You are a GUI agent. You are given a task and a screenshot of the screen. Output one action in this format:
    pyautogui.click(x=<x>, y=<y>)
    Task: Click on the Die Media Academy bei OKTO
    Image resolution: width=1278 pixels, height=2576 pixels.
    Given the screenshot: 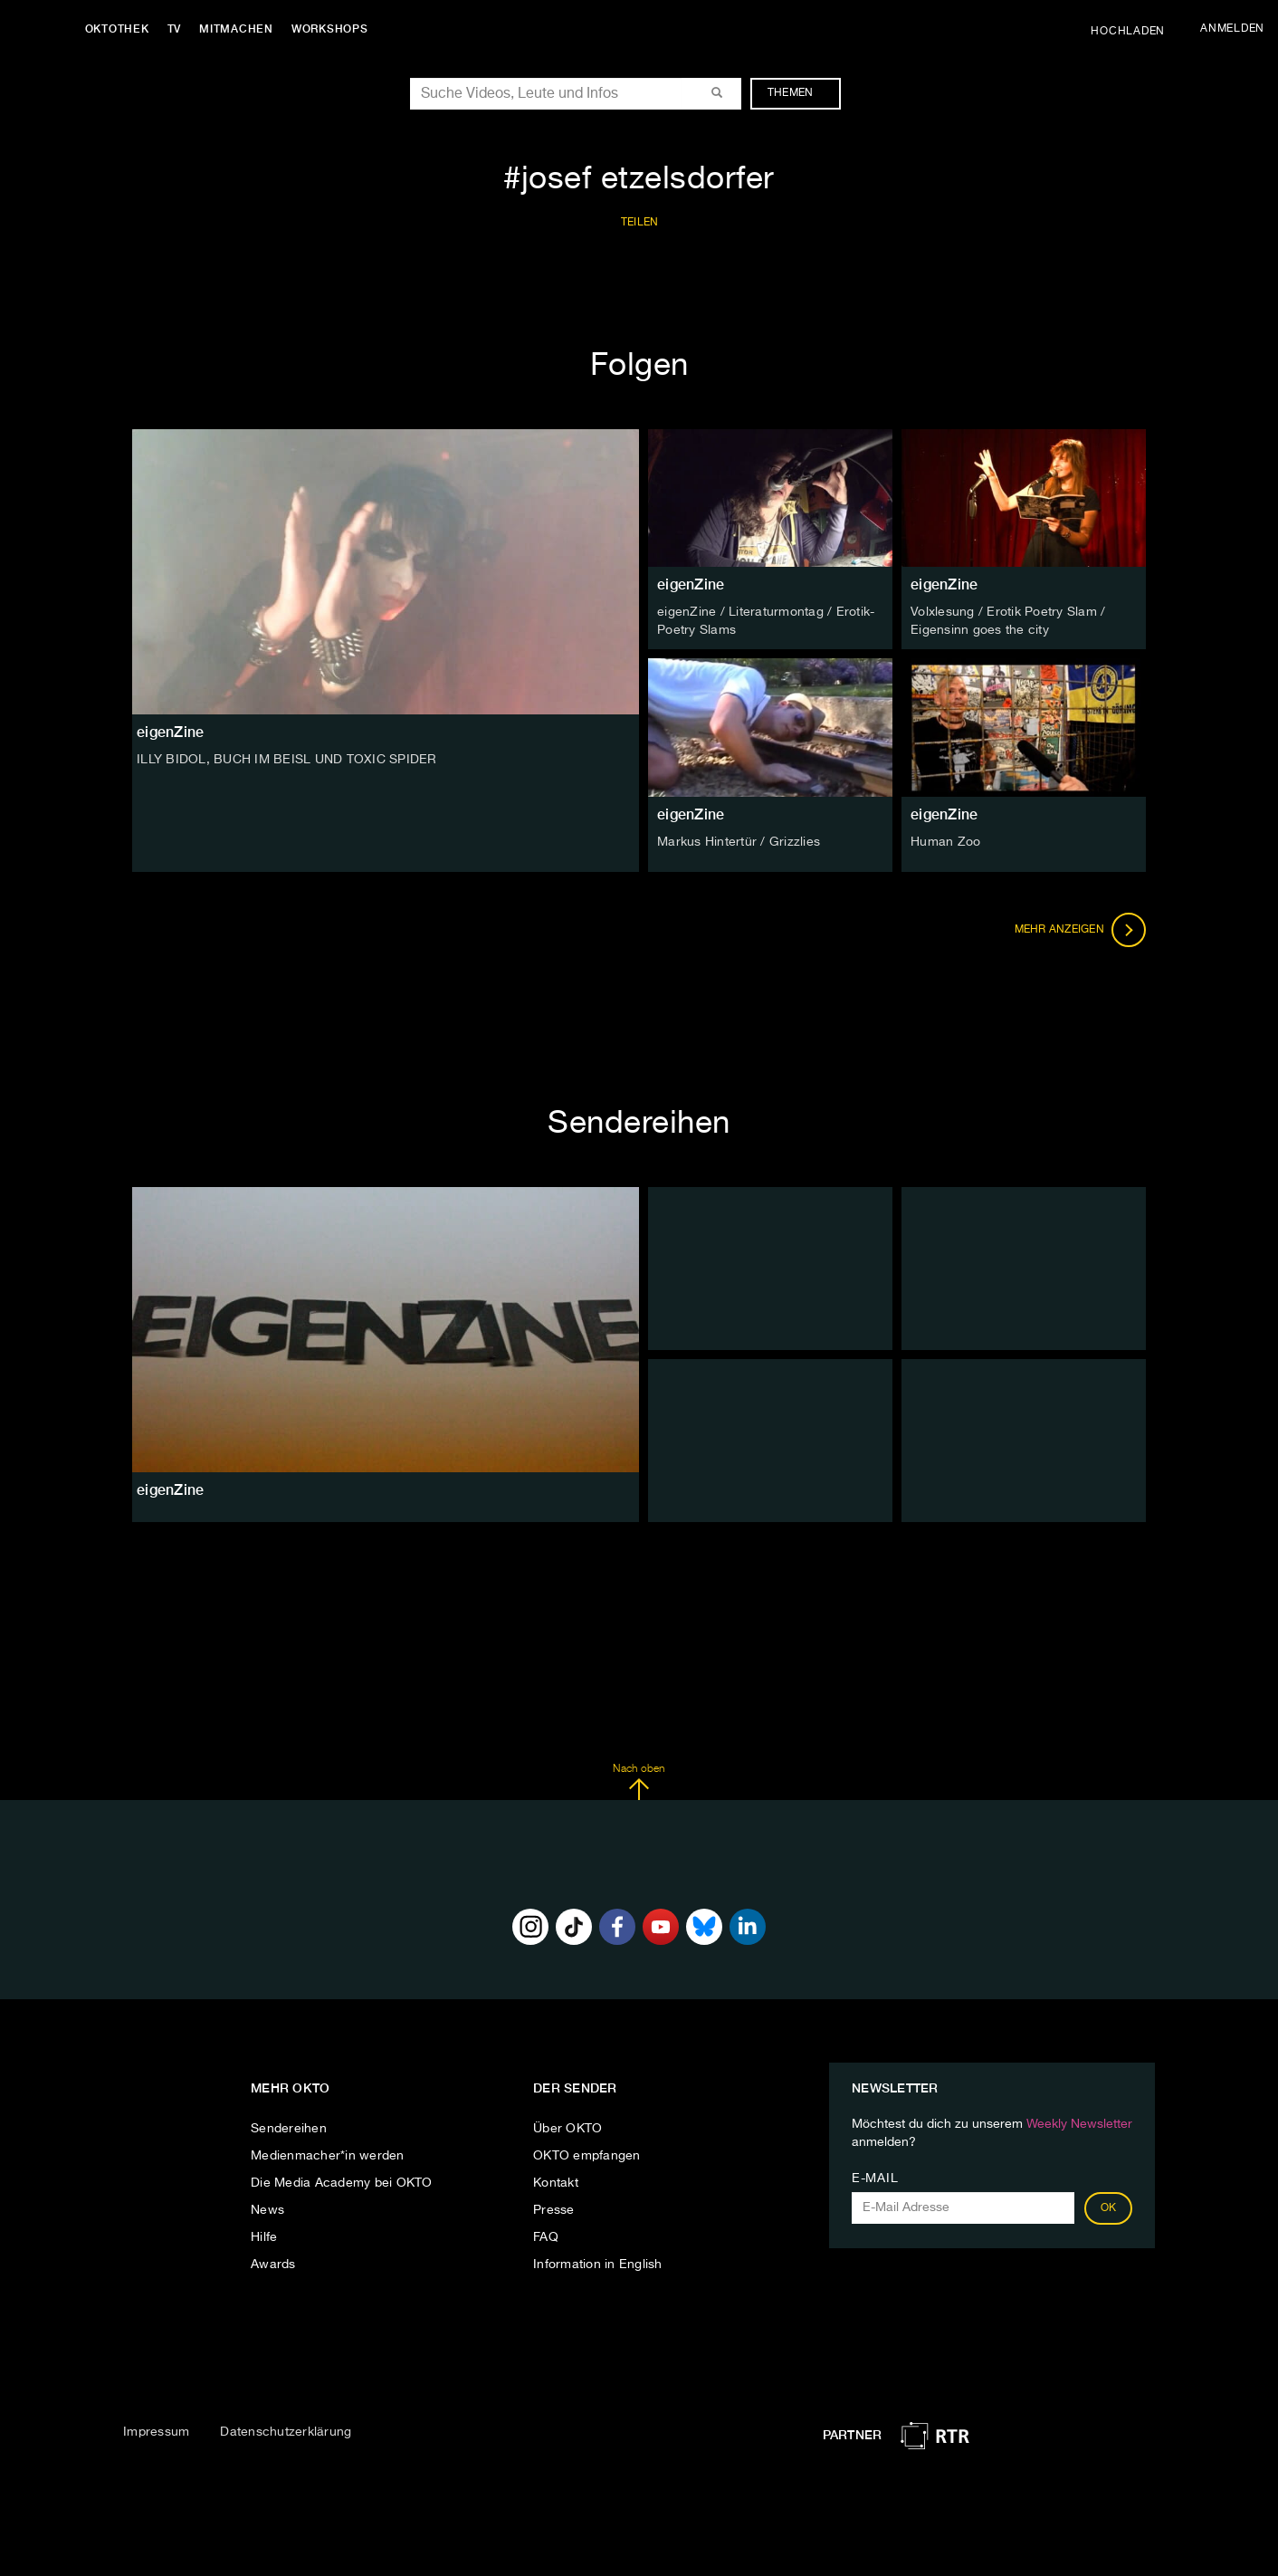 What is the action you would take?
    pyautogui.click(x=342, y=2182)
    